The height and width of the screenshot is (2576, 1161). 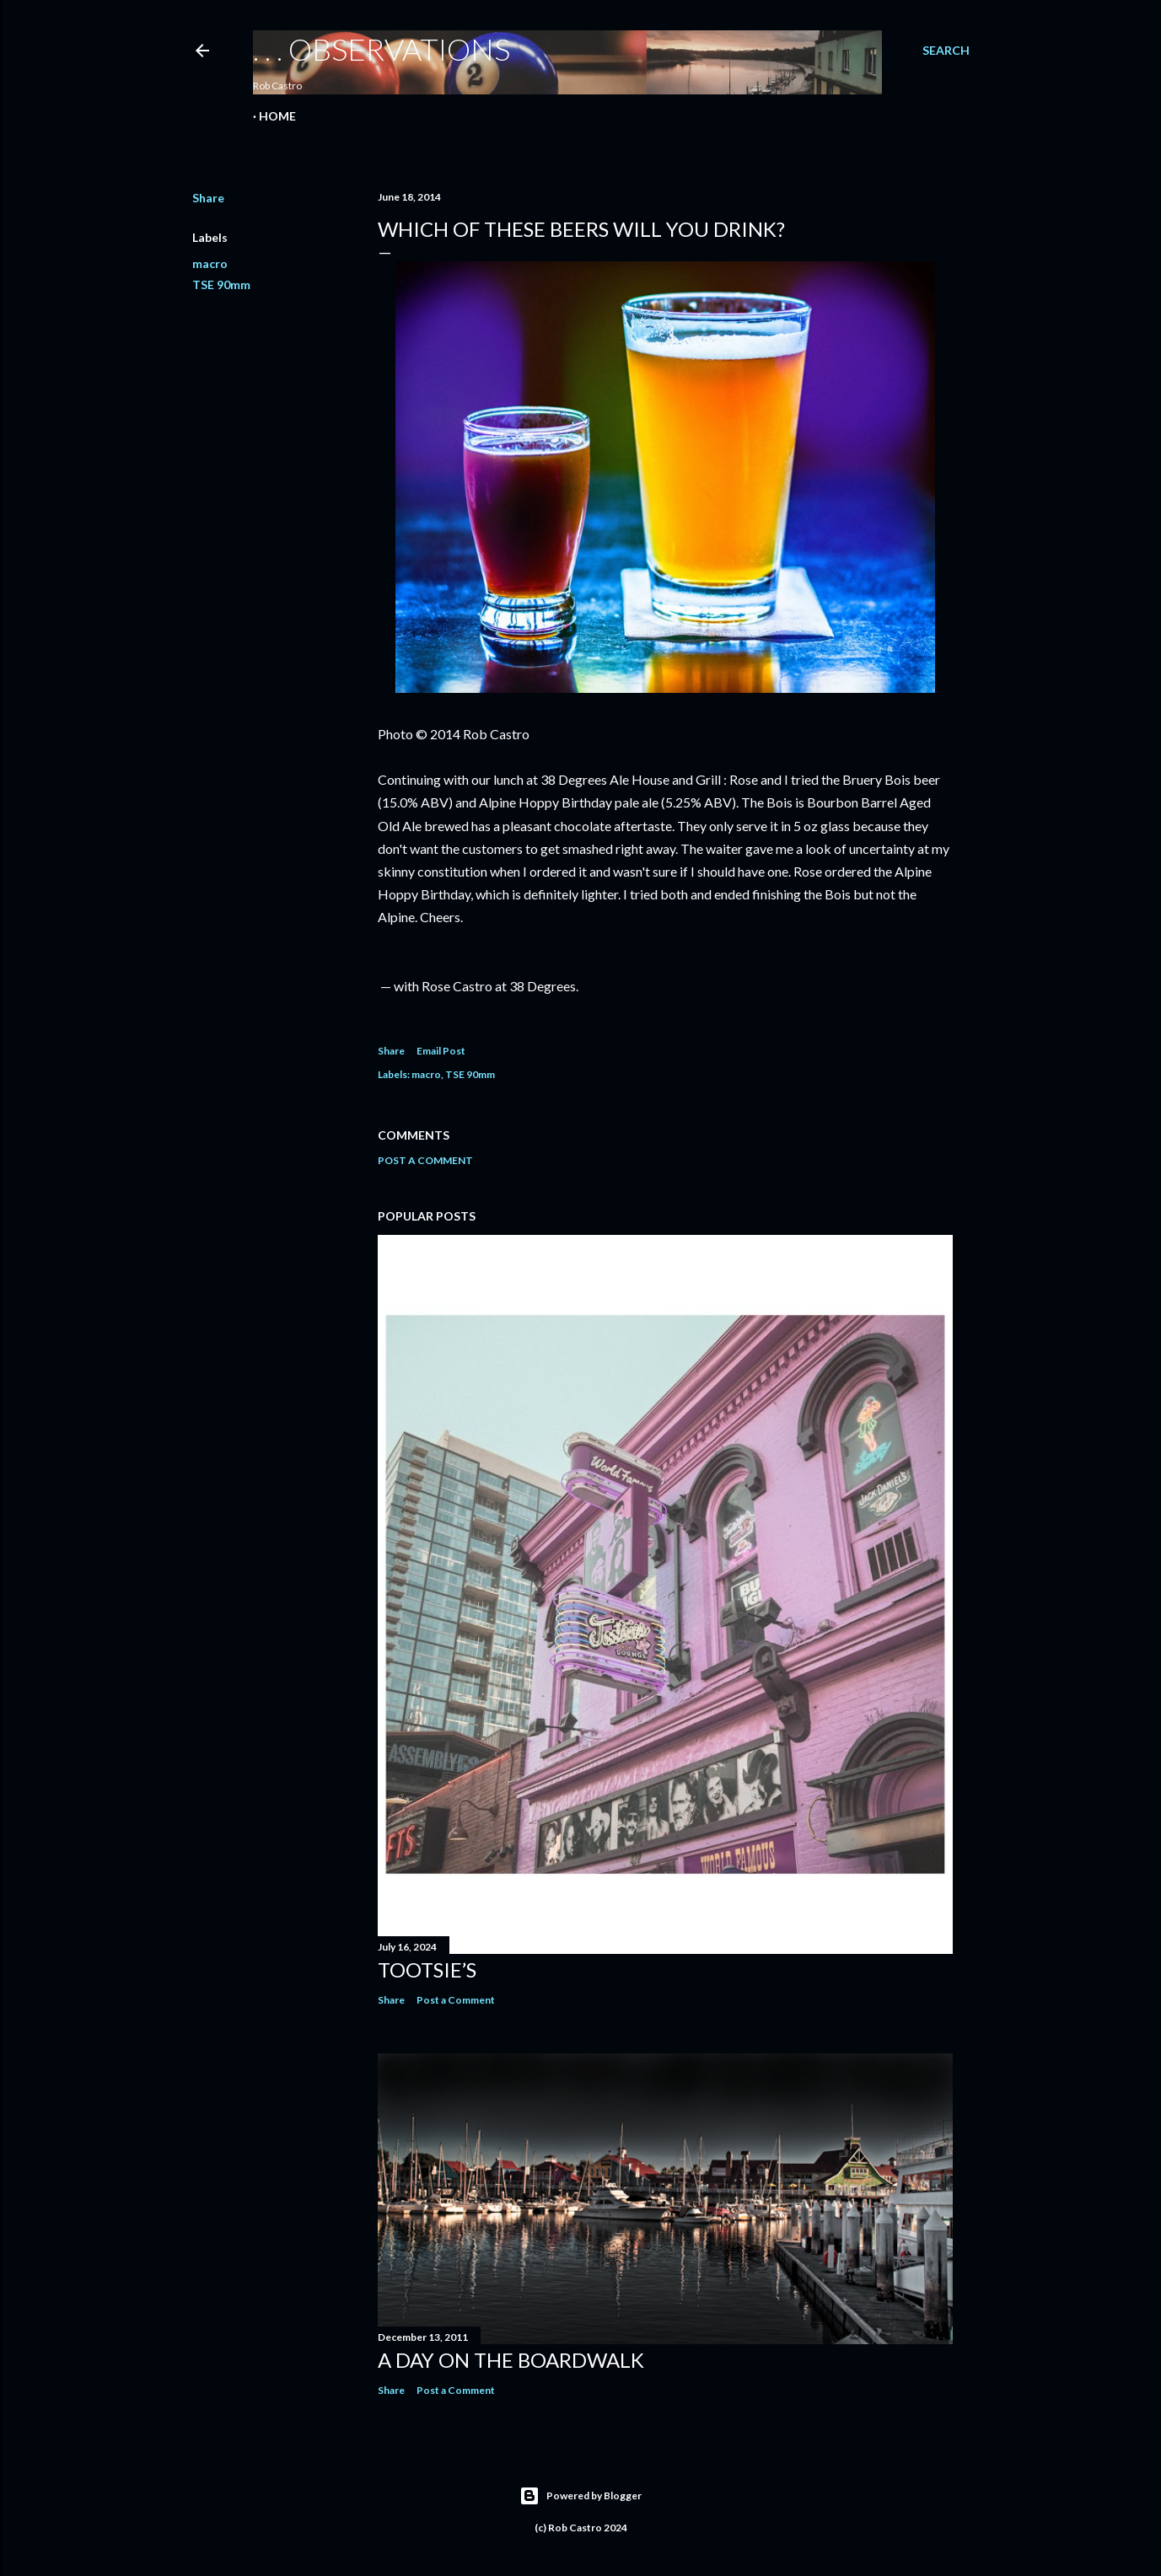 What do you see at coordinates (221, 284) in the screenshot?
I see `TSE 90mm` at bounding box center [221, 284].